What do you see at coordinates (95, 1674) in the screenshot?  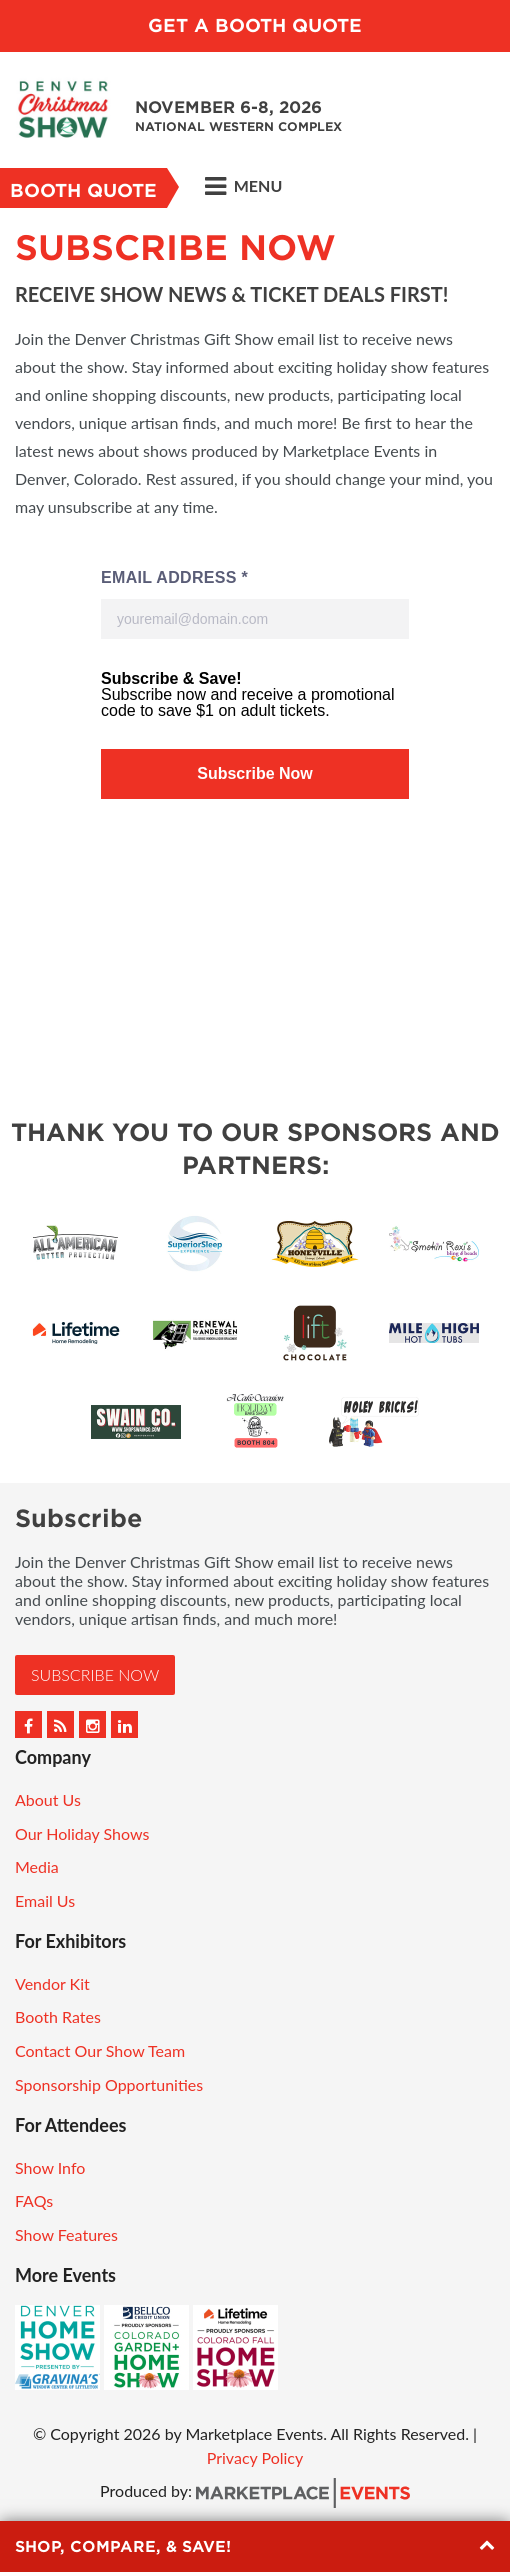 I see `Subscribe Now` at bounding box center [95, 1674].